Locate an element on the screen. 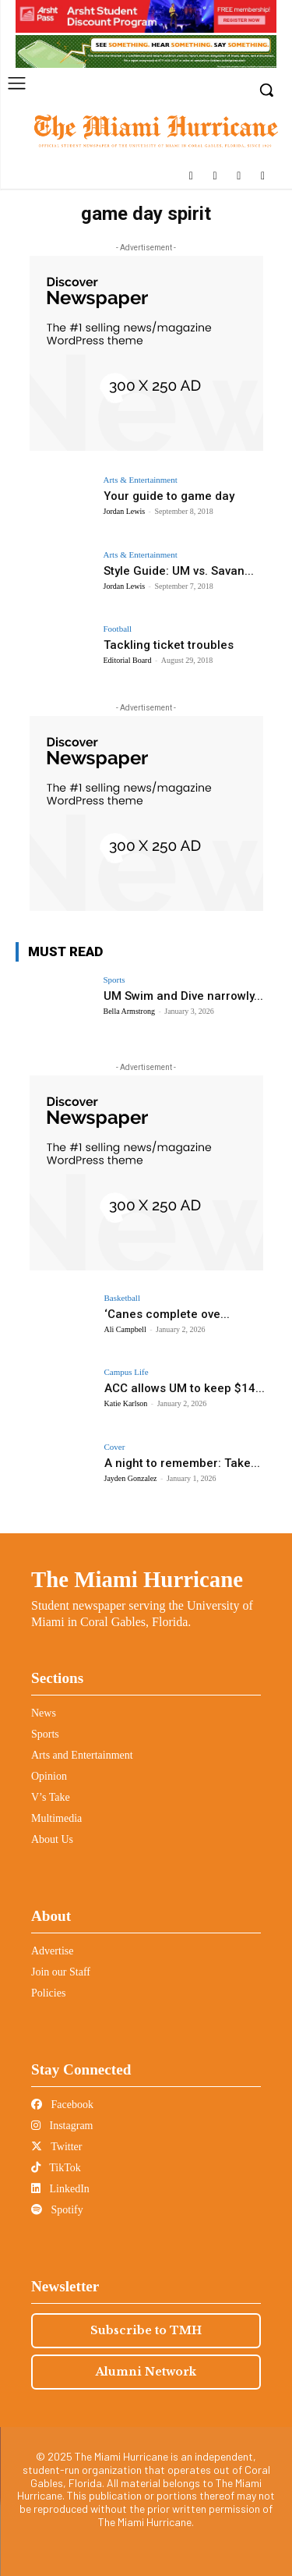 The width and height of the screenshot is (292, 2576). Policies is located at coordinates (48, 1993).